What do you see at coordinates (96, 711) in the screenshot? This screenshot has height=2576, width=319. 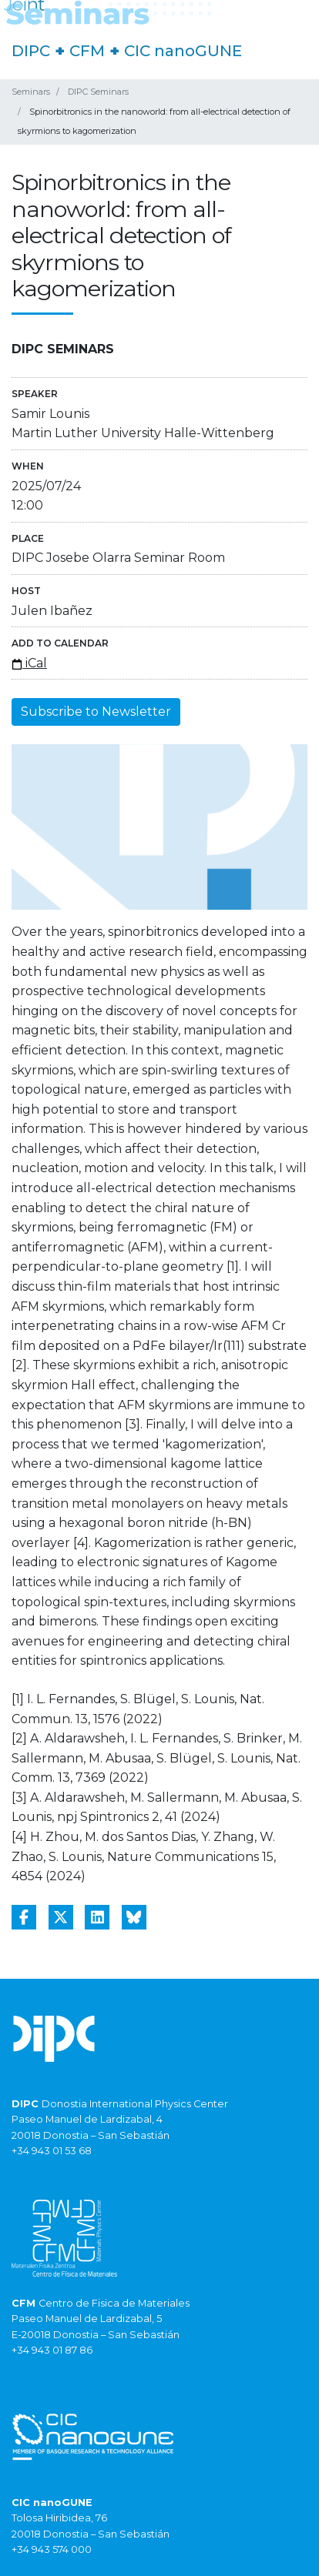 I see `Subscribe to Newsletter` at bounding box center [96, 711].